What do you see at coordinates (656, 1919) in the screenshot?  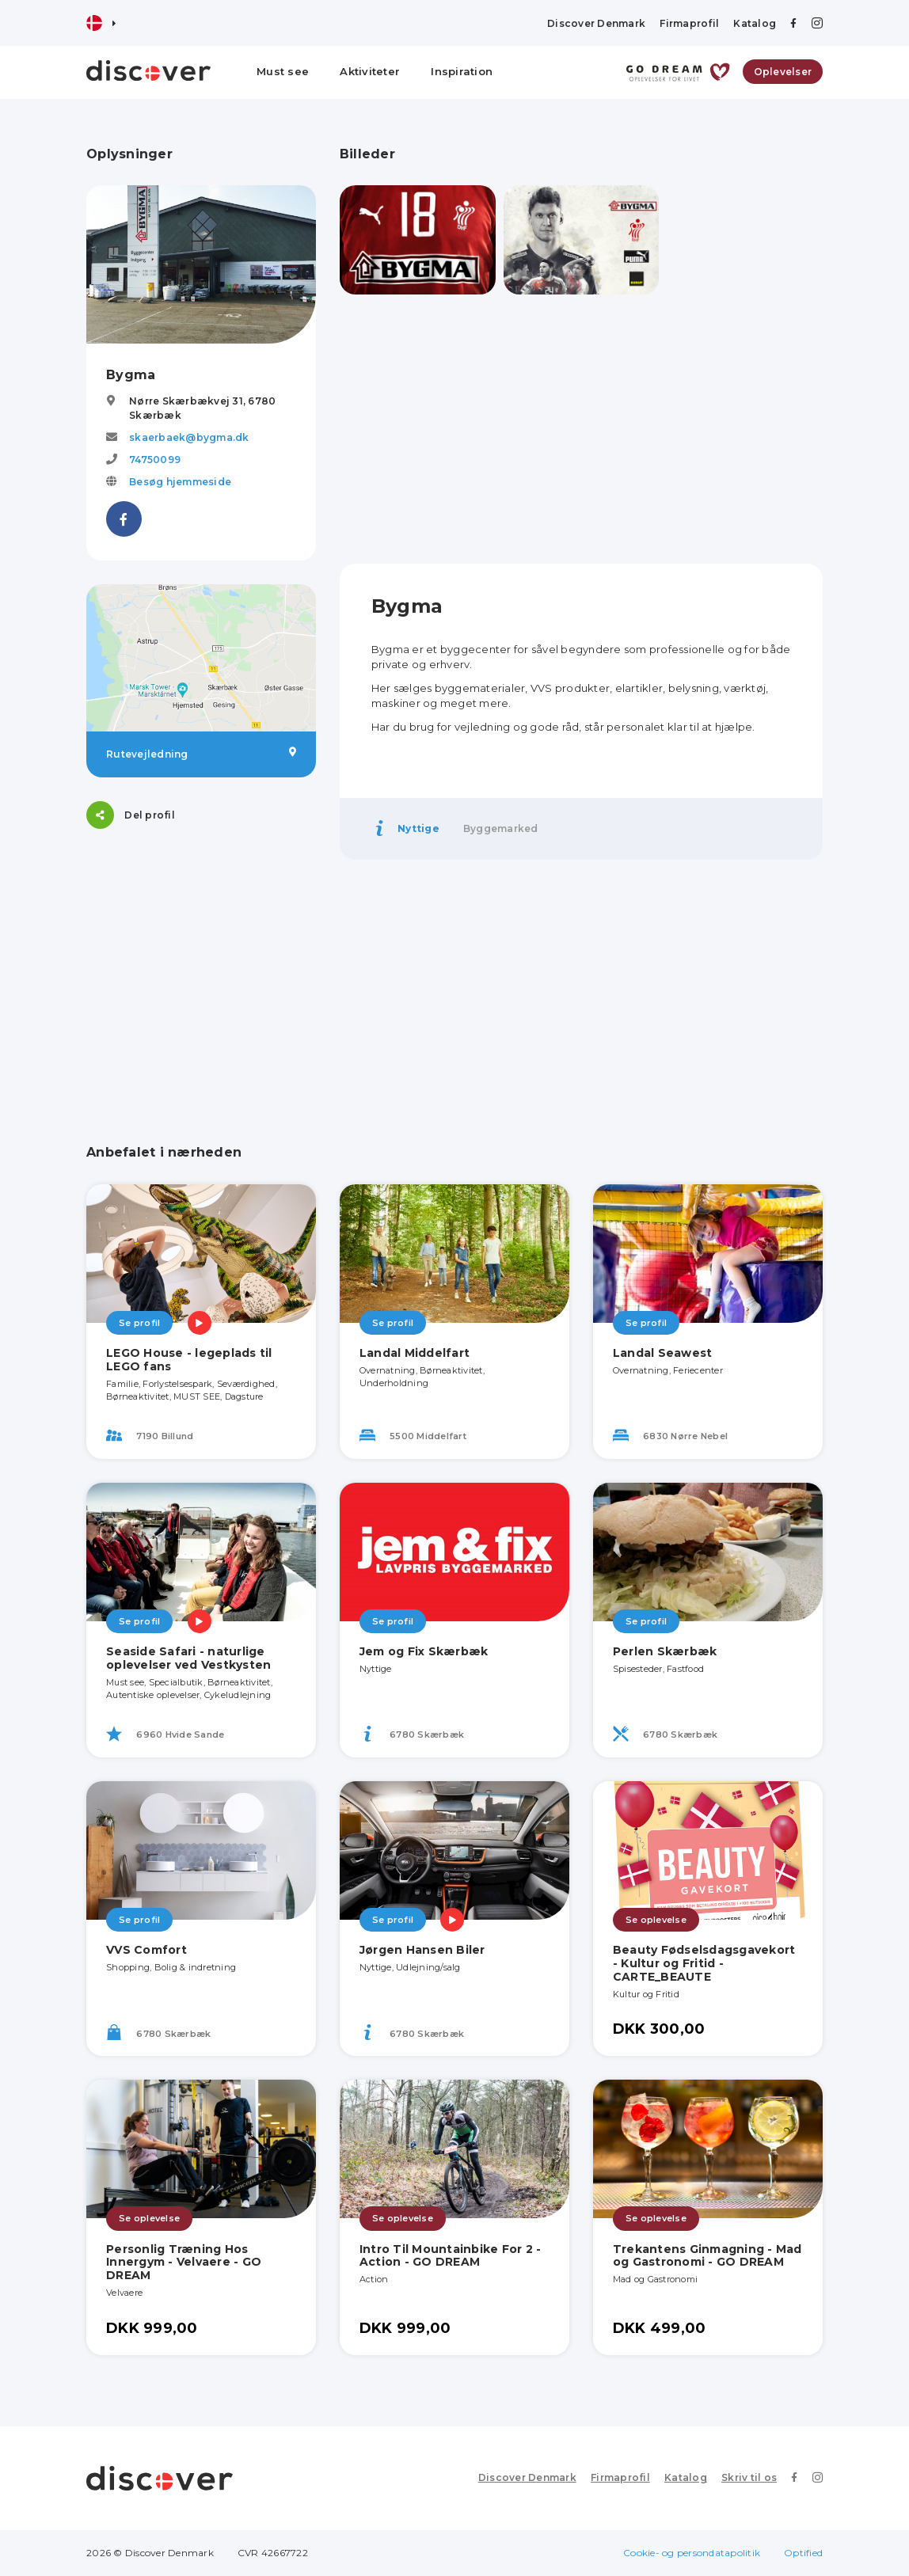 I see `Se oplevelse` at bounding box center [656, 1919].